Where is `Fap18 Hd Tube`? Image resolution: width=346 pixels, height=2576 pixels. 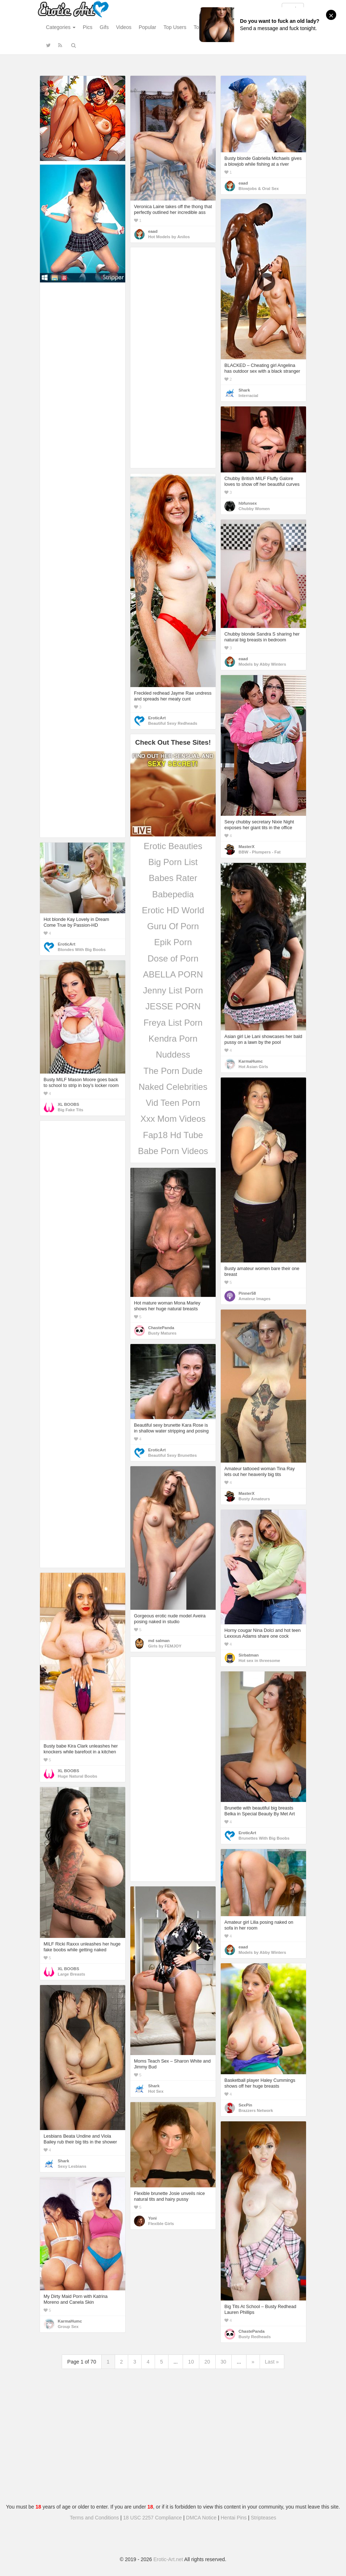 Fap18 Hd Tube is located at coordinates (173, 1135).